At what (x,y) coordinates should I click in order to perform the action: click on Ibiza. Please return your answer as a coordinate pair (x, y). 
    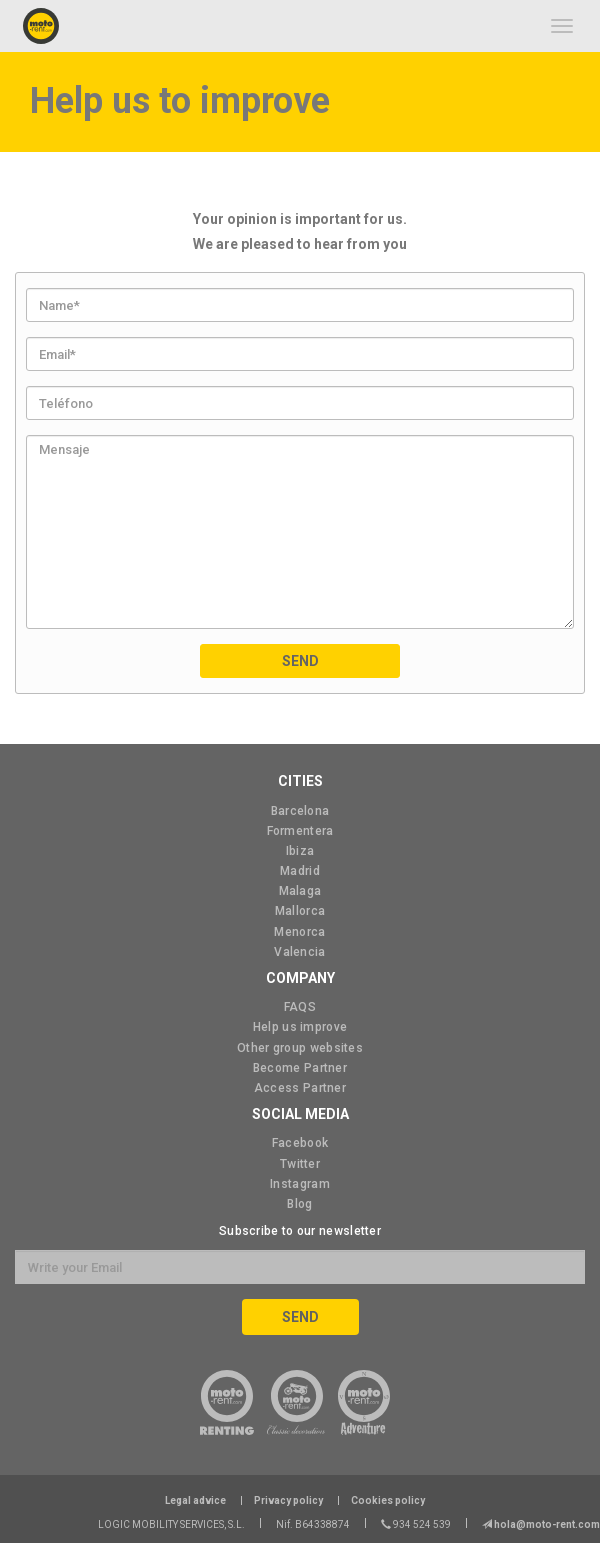
    Looking at the image, I should click on (300, 851).